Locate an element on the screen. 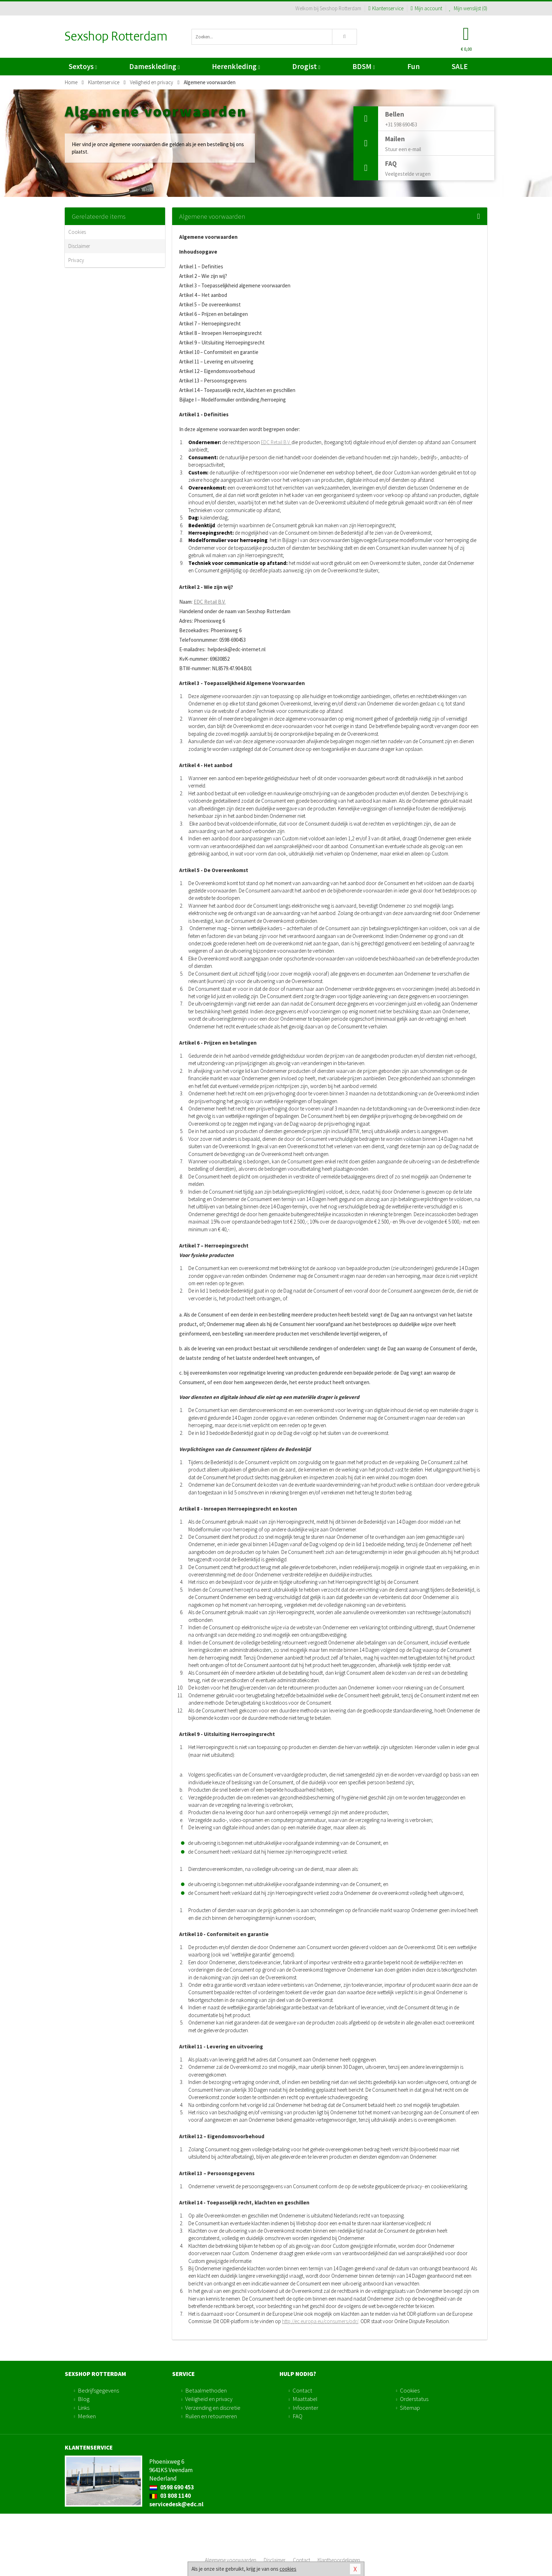 The width and height of the screenshot is (552, 2576). 0598 690 453 is located at coordinates (171, 2487).